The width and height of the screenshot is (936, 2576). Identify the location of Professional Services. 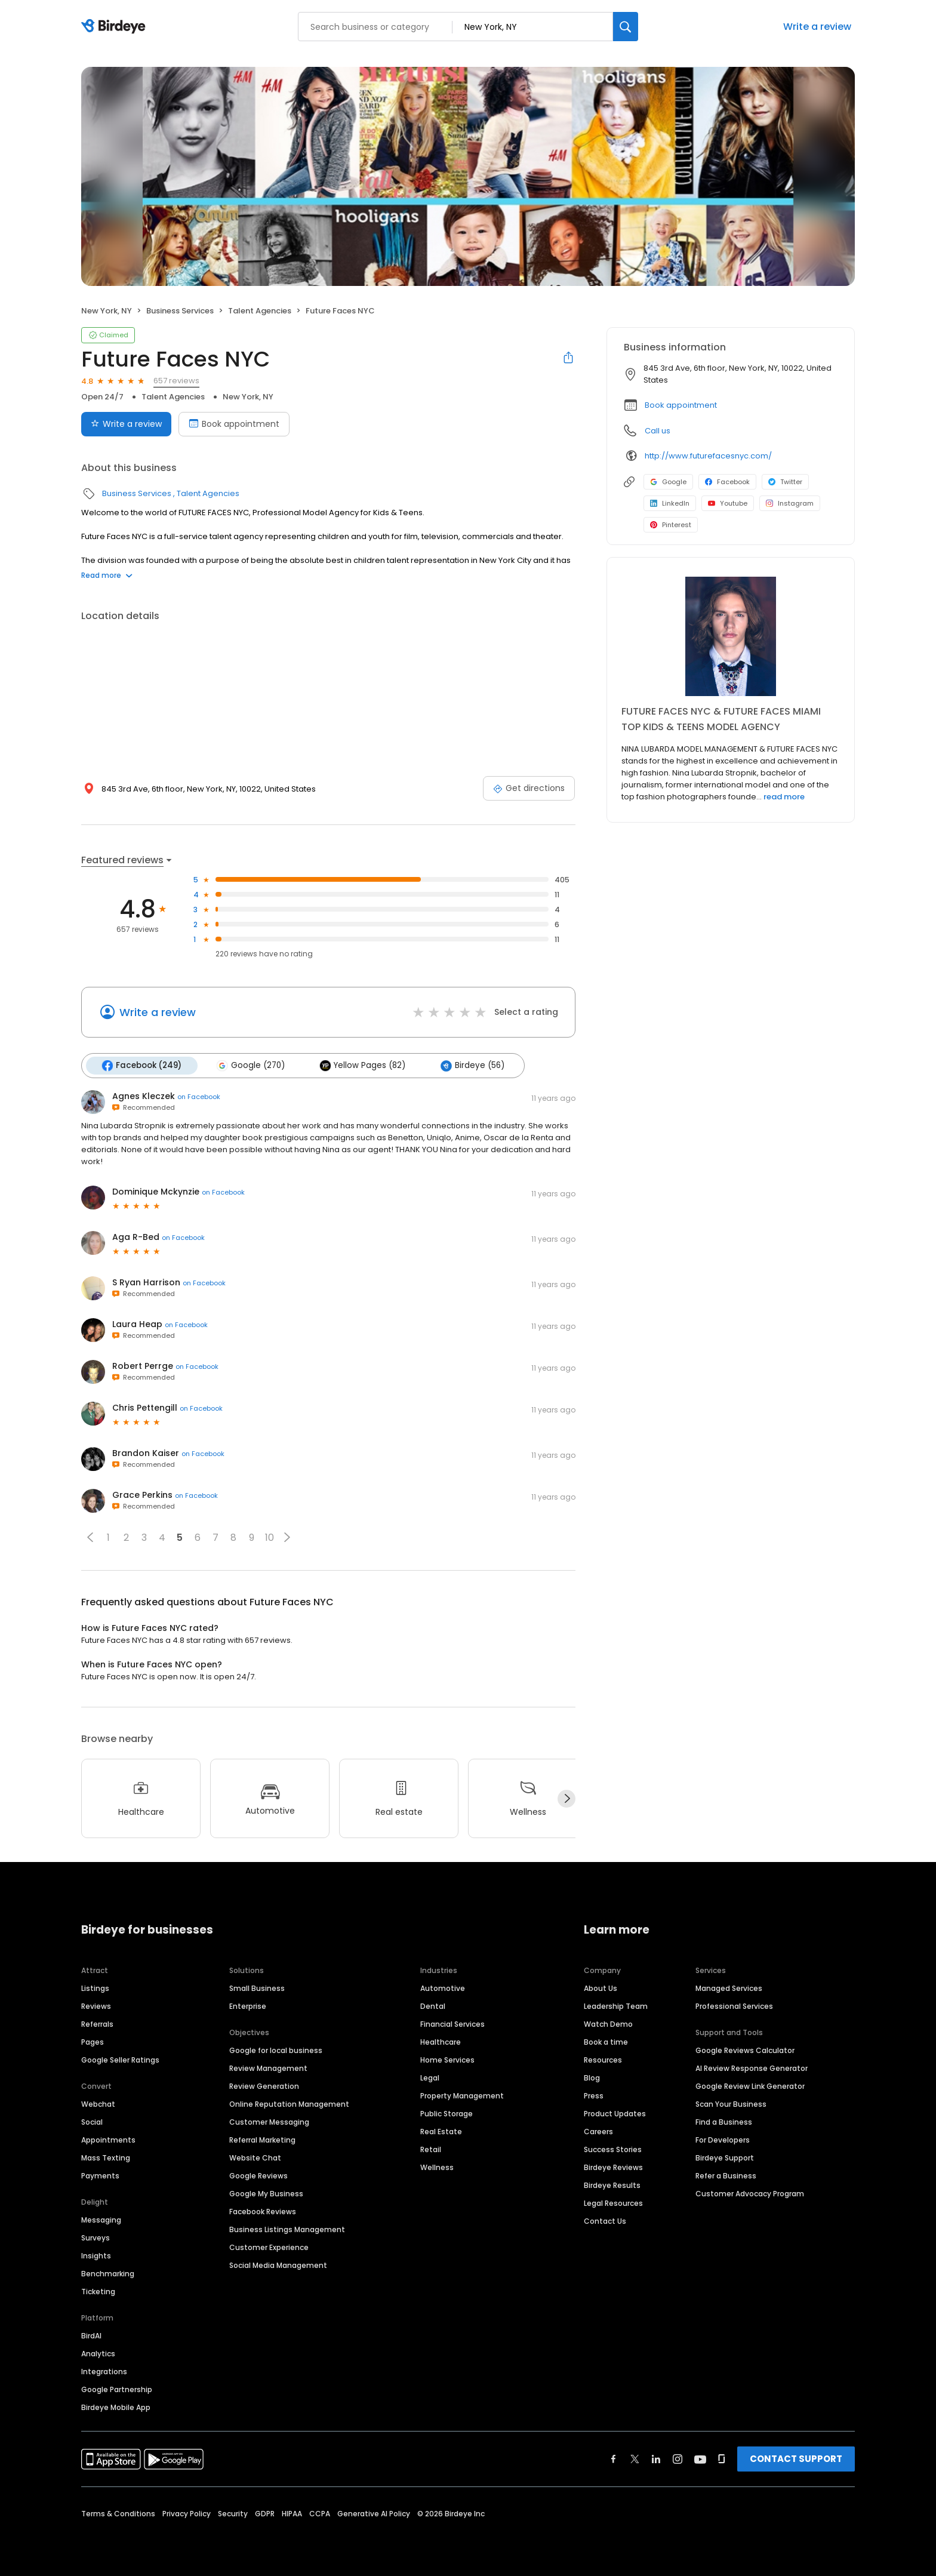
(734, 2006).